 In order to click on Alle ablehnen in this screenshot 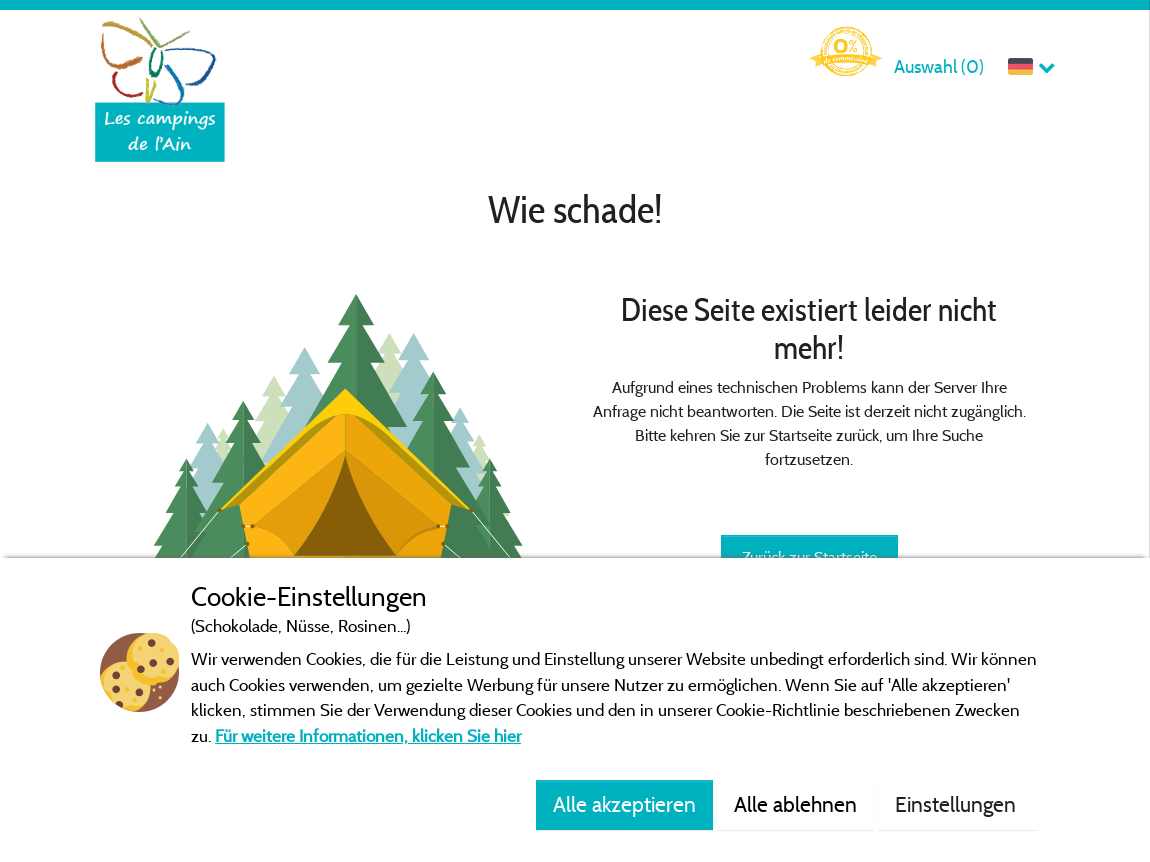, I will do `click(795, 804)`.